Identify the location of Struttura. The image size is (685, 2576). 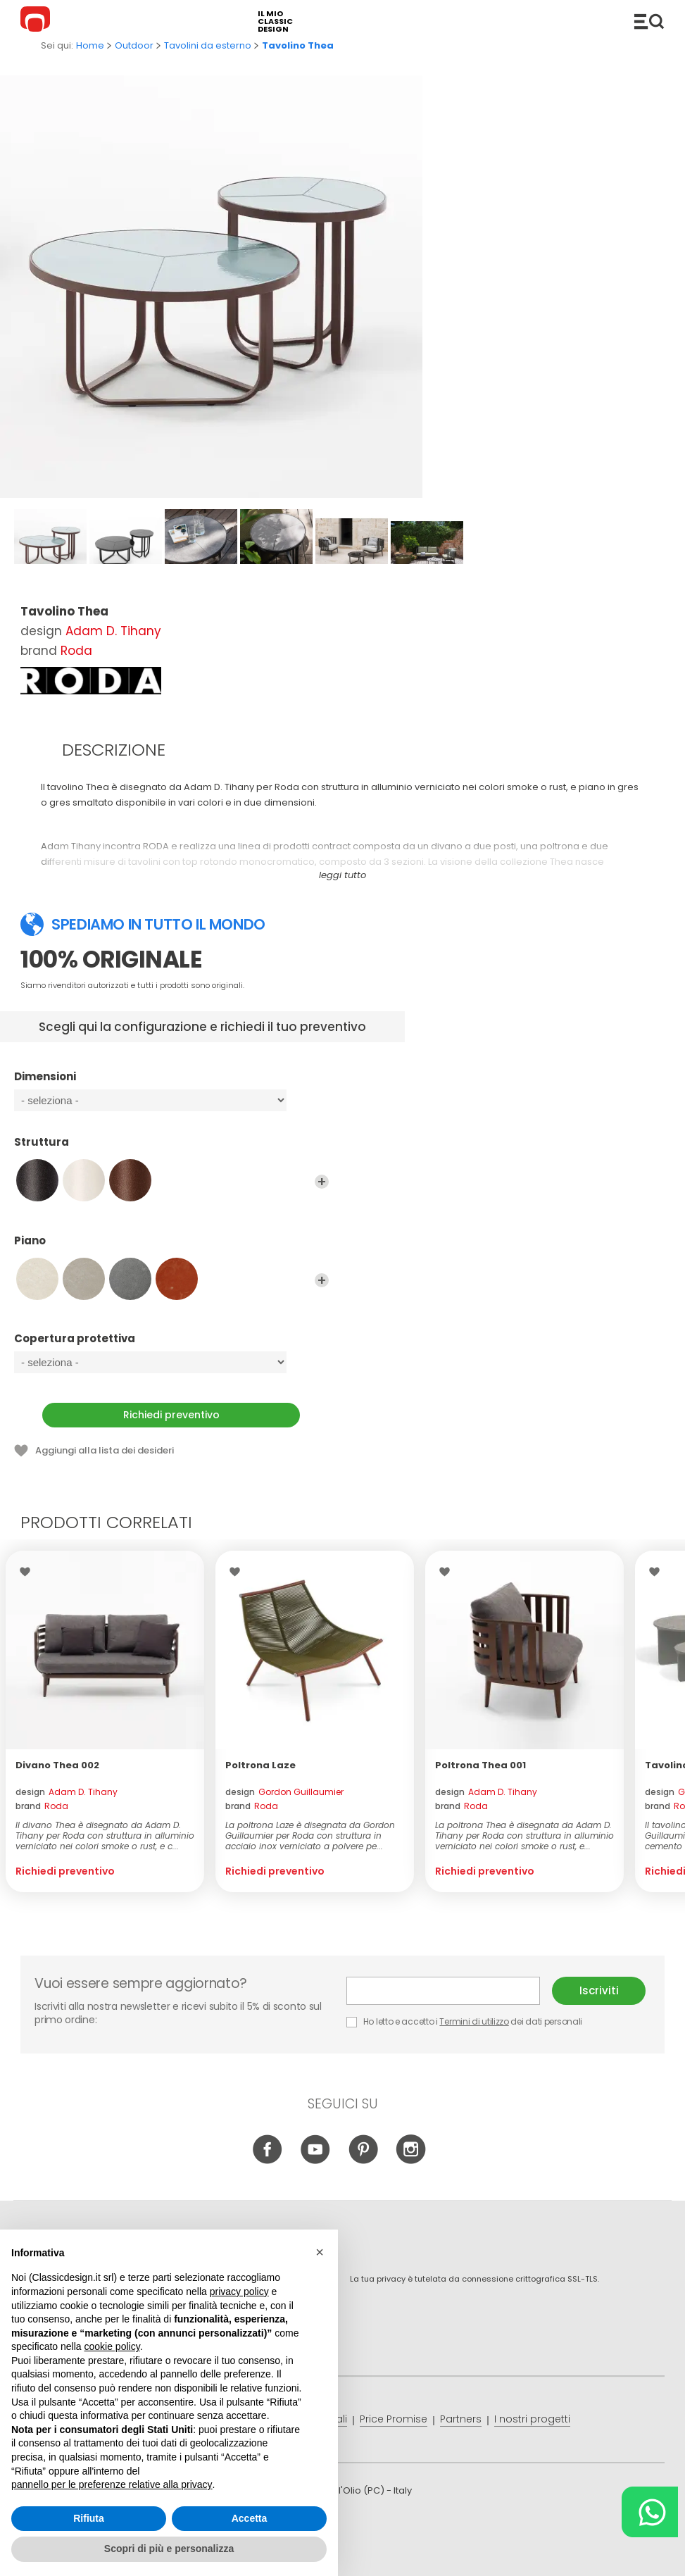
(171, 1148).